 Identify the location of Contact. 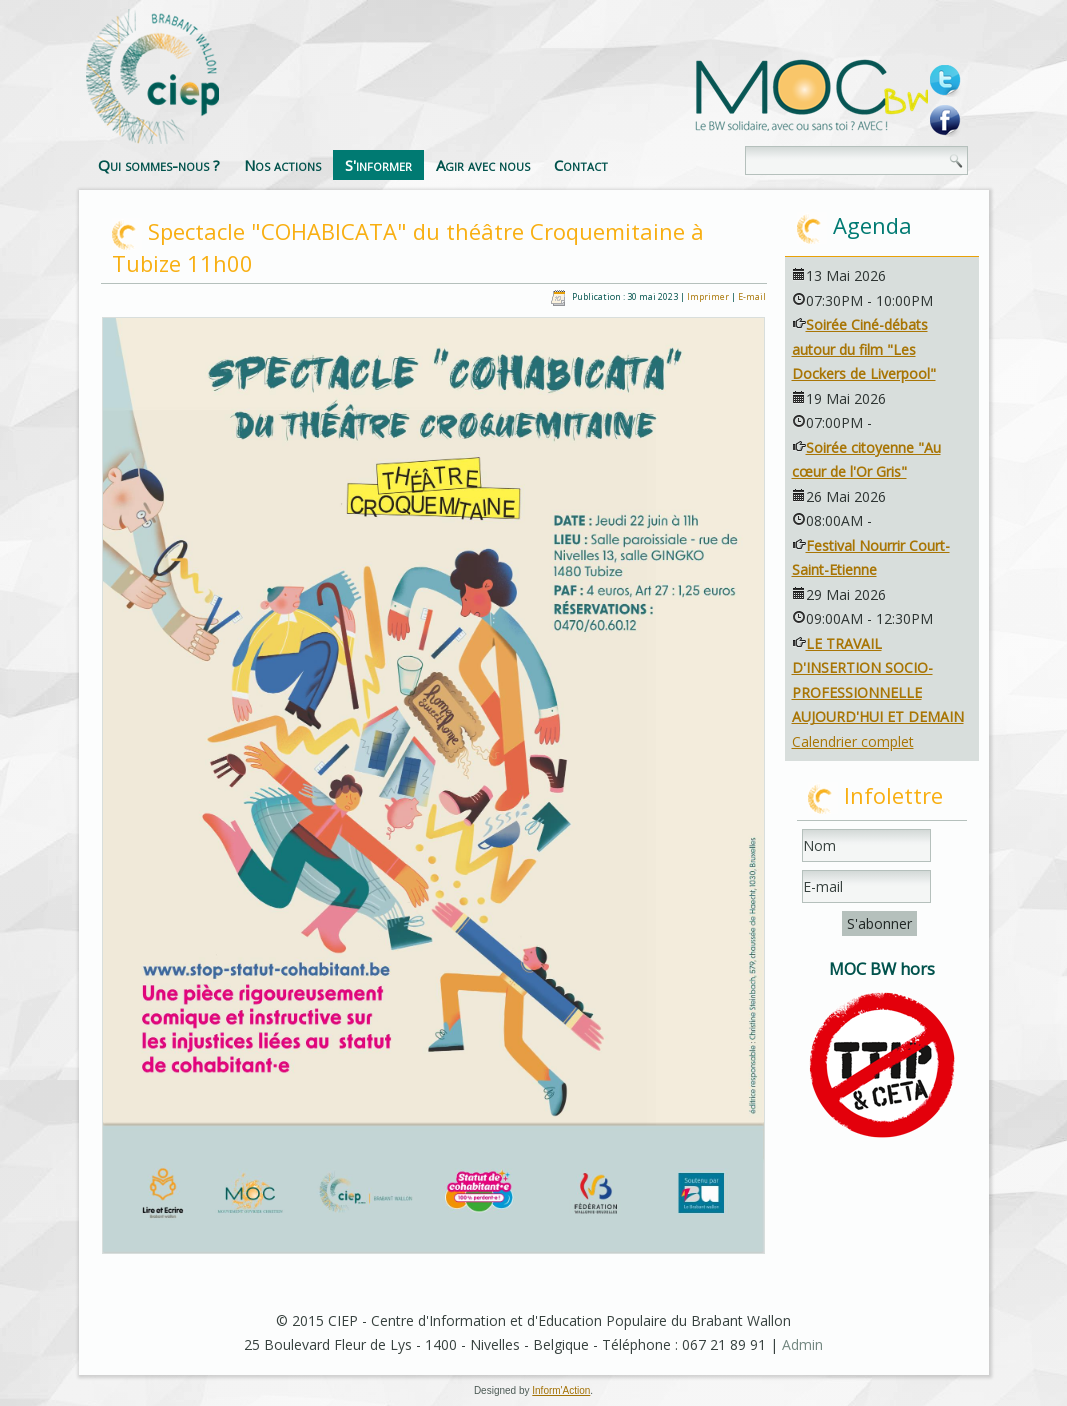
(581, 165).